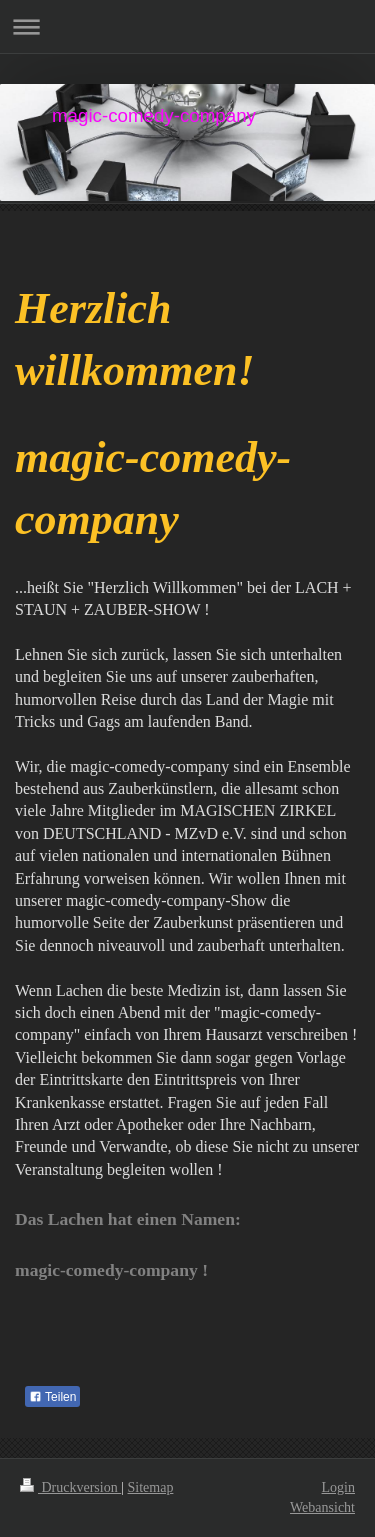 Image resolution: width=375 pixels, height=1537 pixels. I want to click on Druckversion, so click(70, 1487).